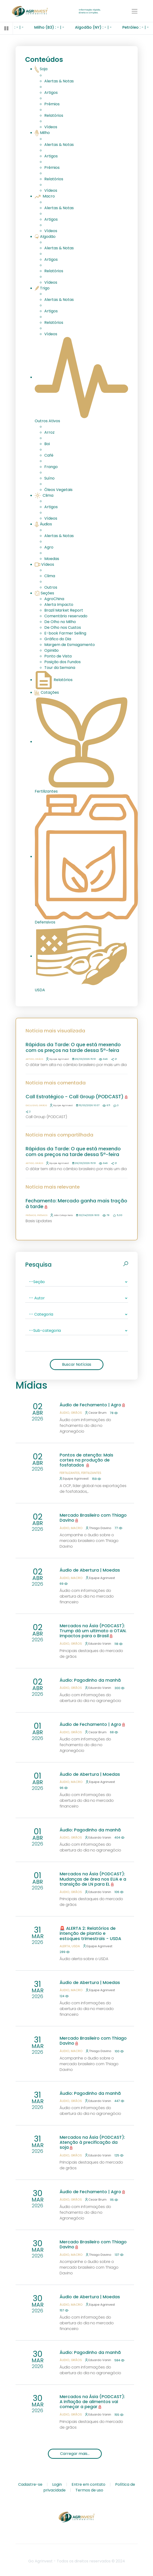 This screenshot has width=153, height=2576. Describe the element at coordinates (76, 1364) in the screenshot. I see `Buscar Notícias` at that location.